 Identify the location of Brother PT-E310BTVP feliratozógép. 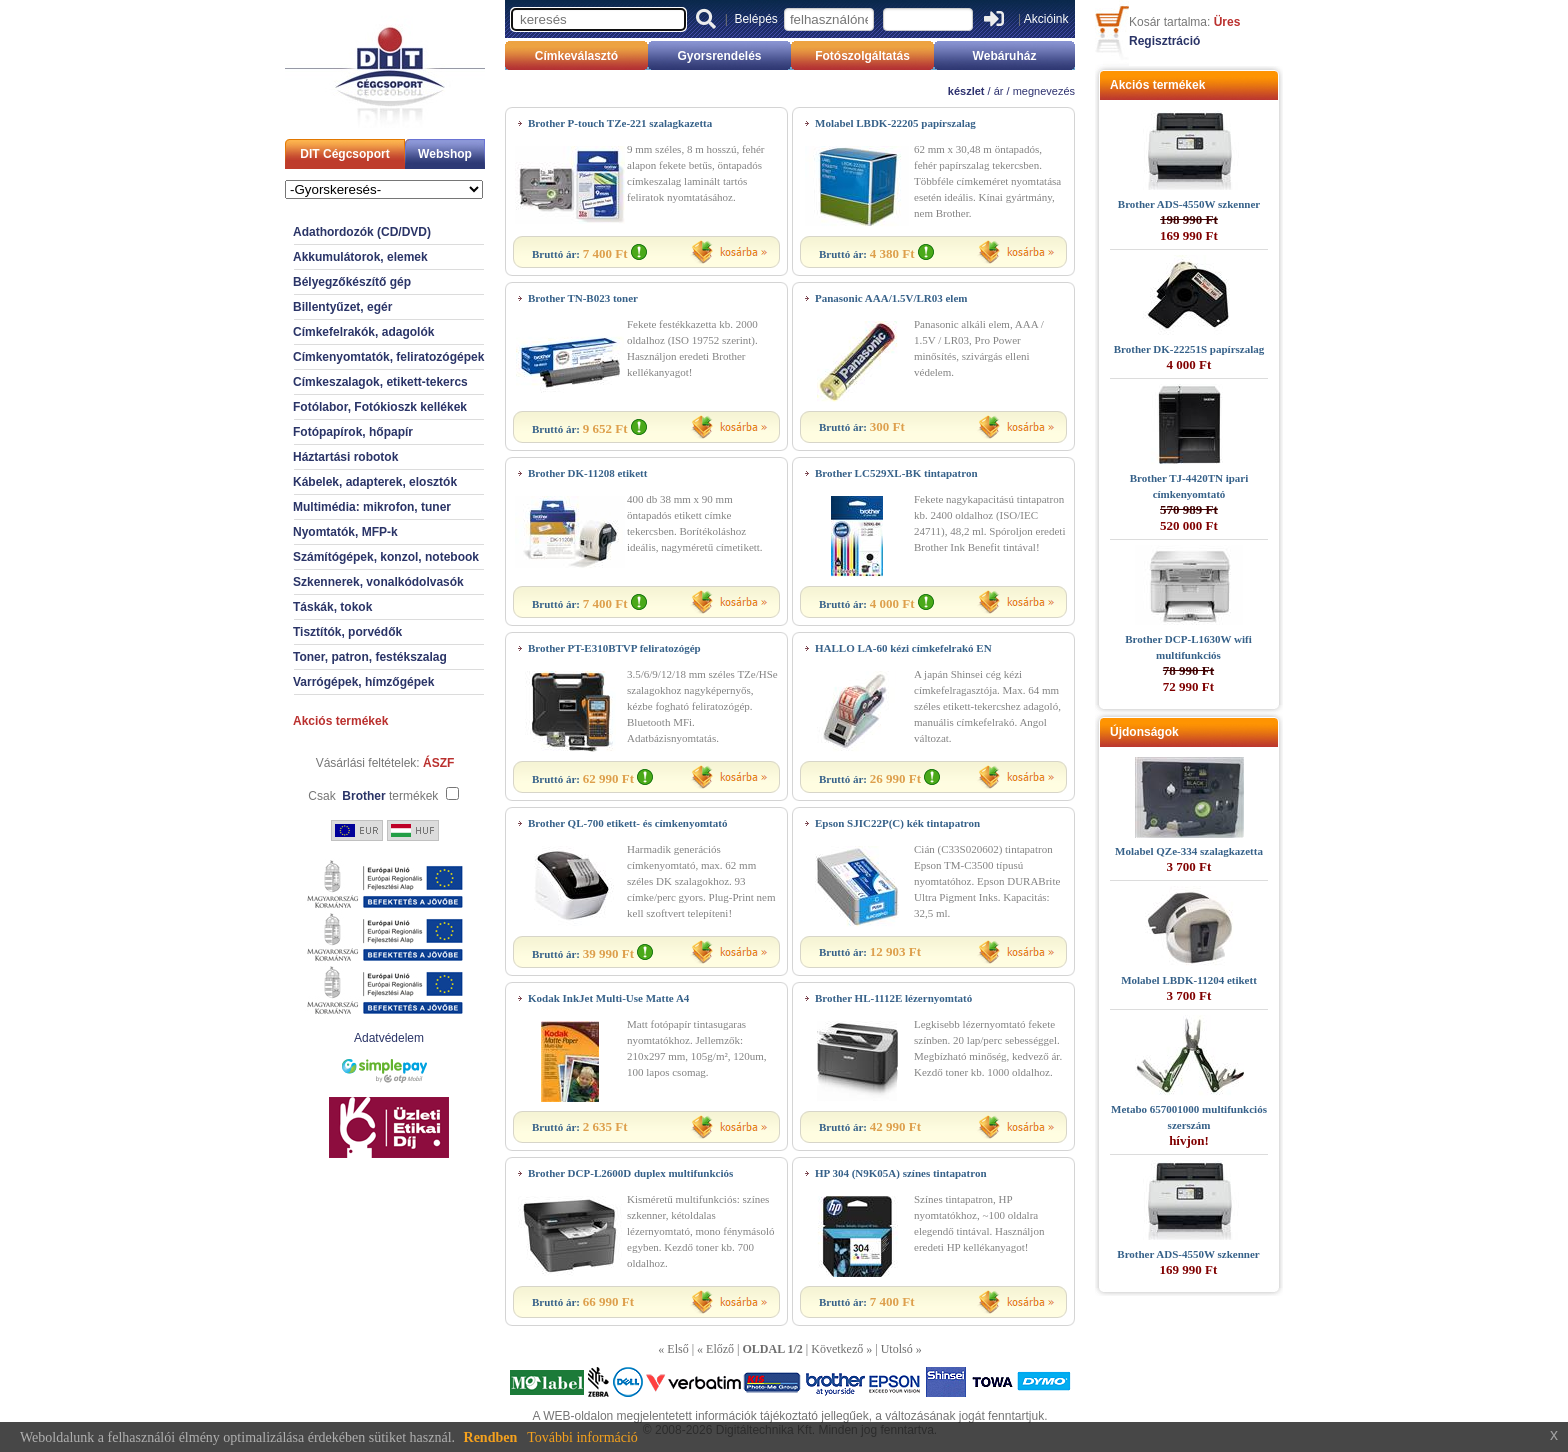
(614, 648).